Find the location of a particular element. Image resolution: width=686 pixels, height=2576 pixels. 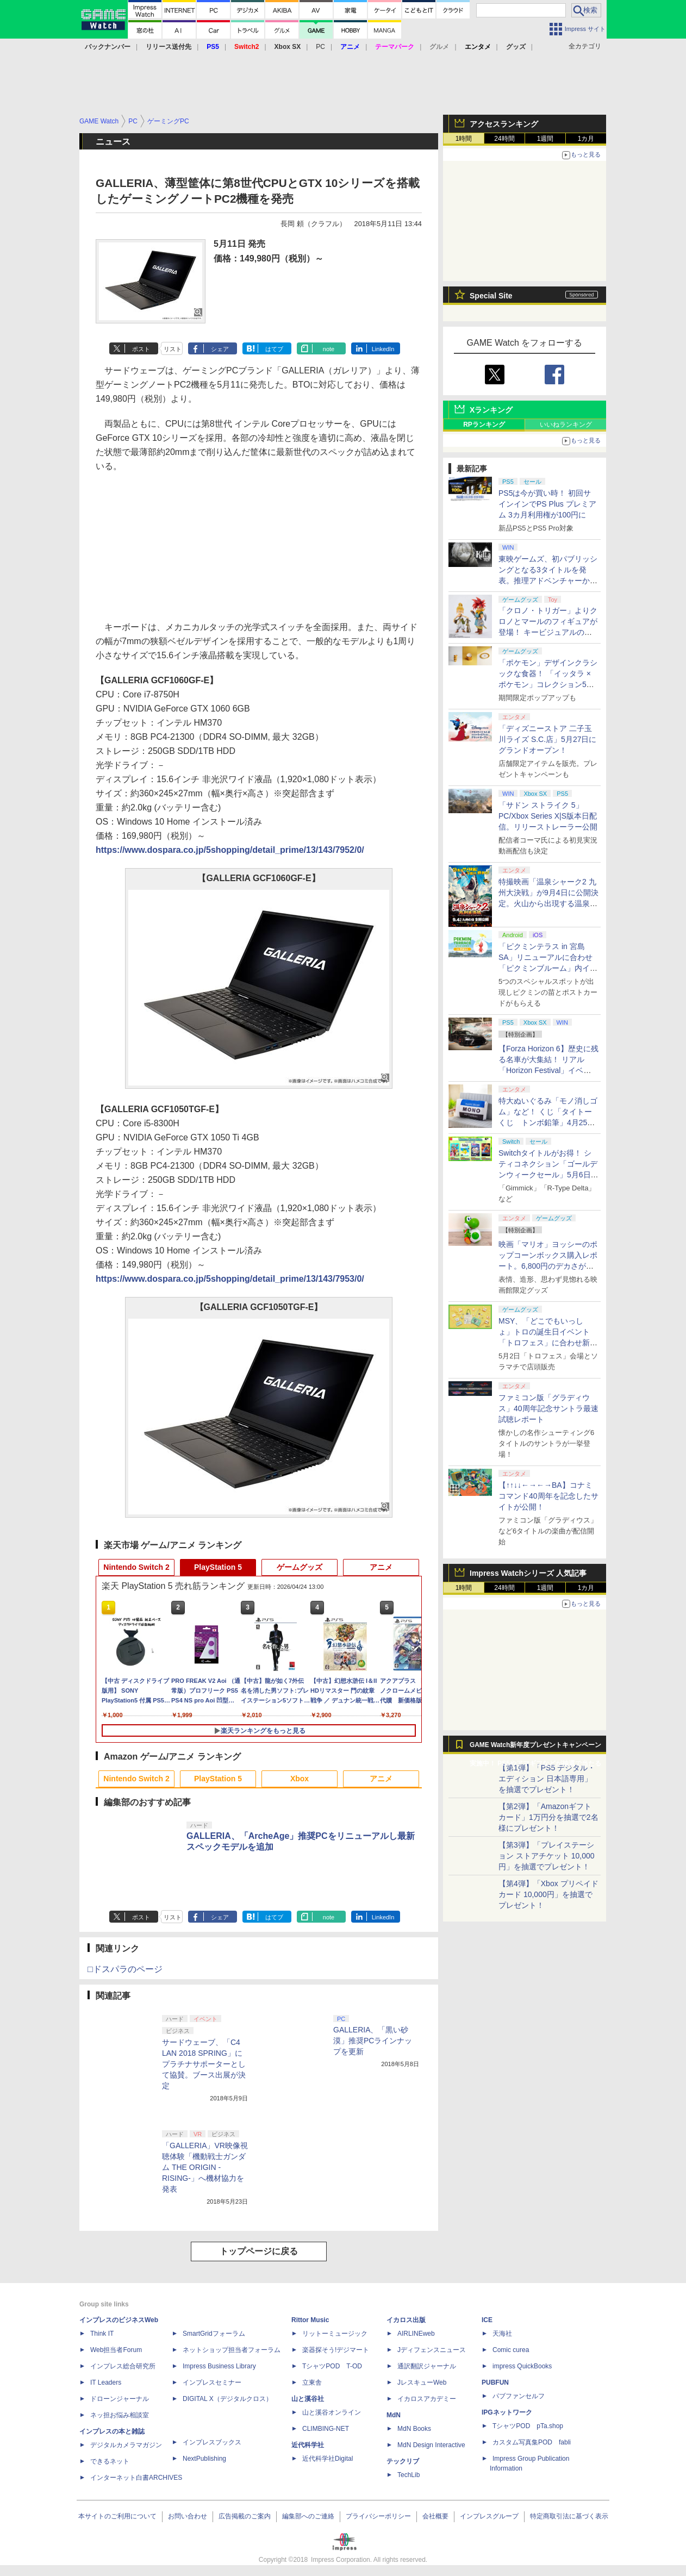

Comic curea is located at coordinates (510, 2350).